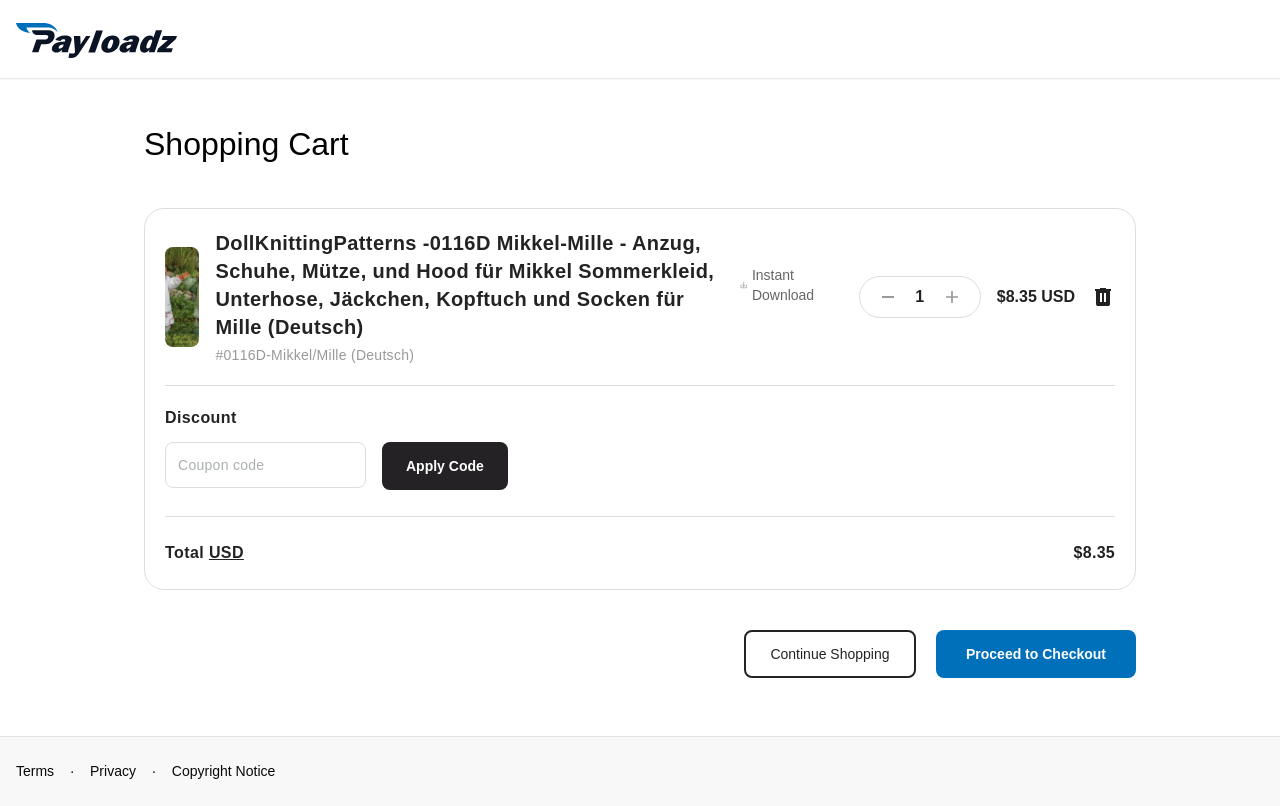  What do you see at coordinates (224, 771) in the screenshot?
I see `Copyright Notice` at bounding box center [224, 771].